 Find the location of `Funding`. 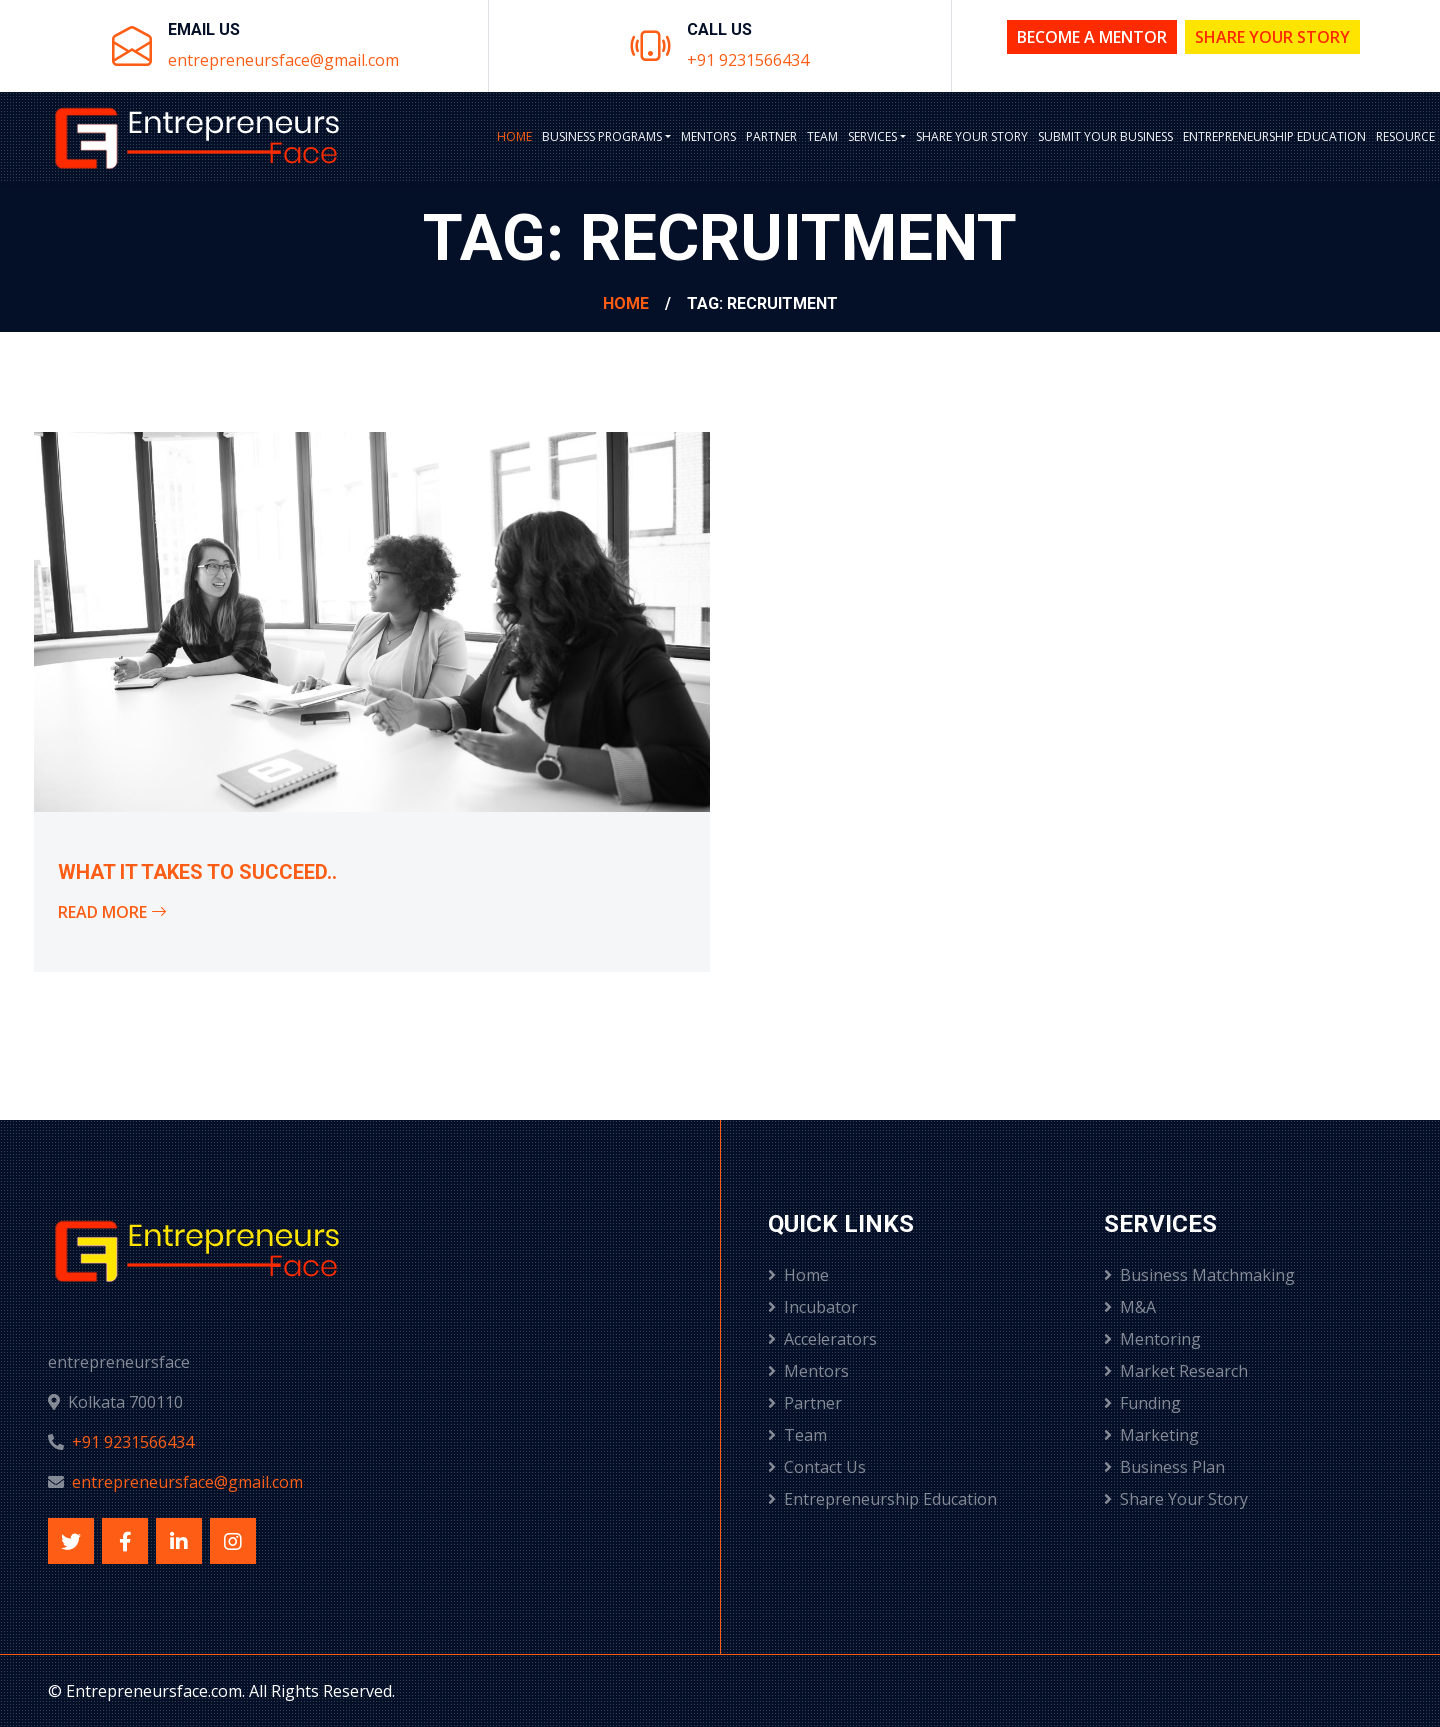

Funding is located at coordinates (1142, 1403).